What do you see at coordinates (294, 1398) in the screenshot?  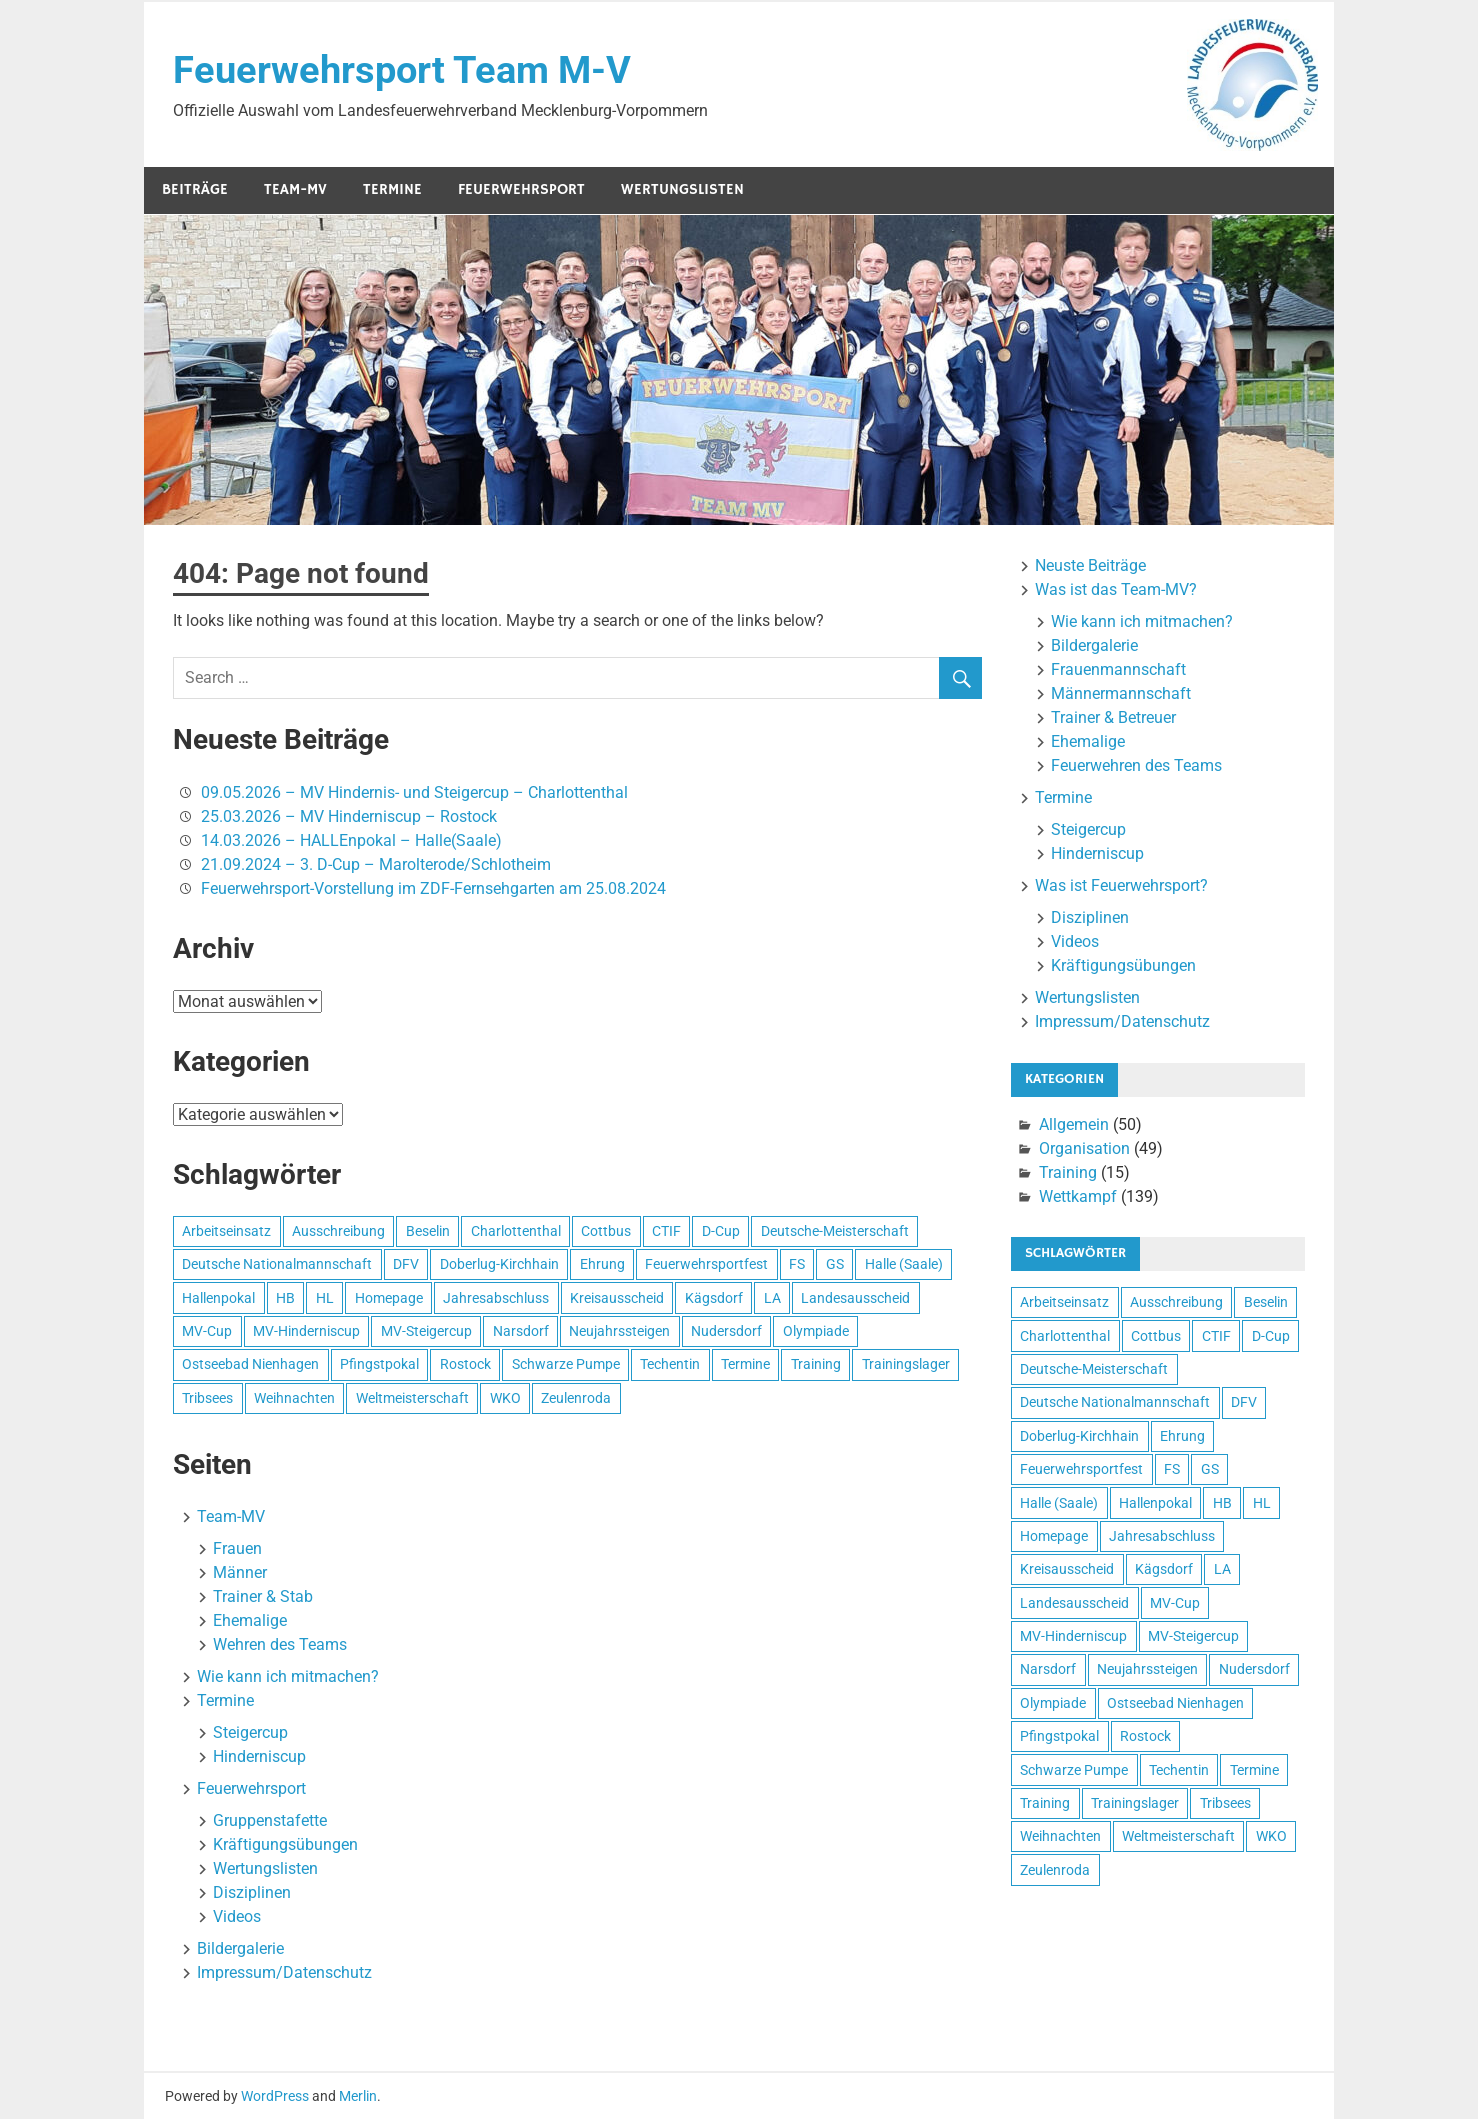 I see `Weihnachten [Weihnachten (6 Einträge)]` at bounding box center [294, 1398].